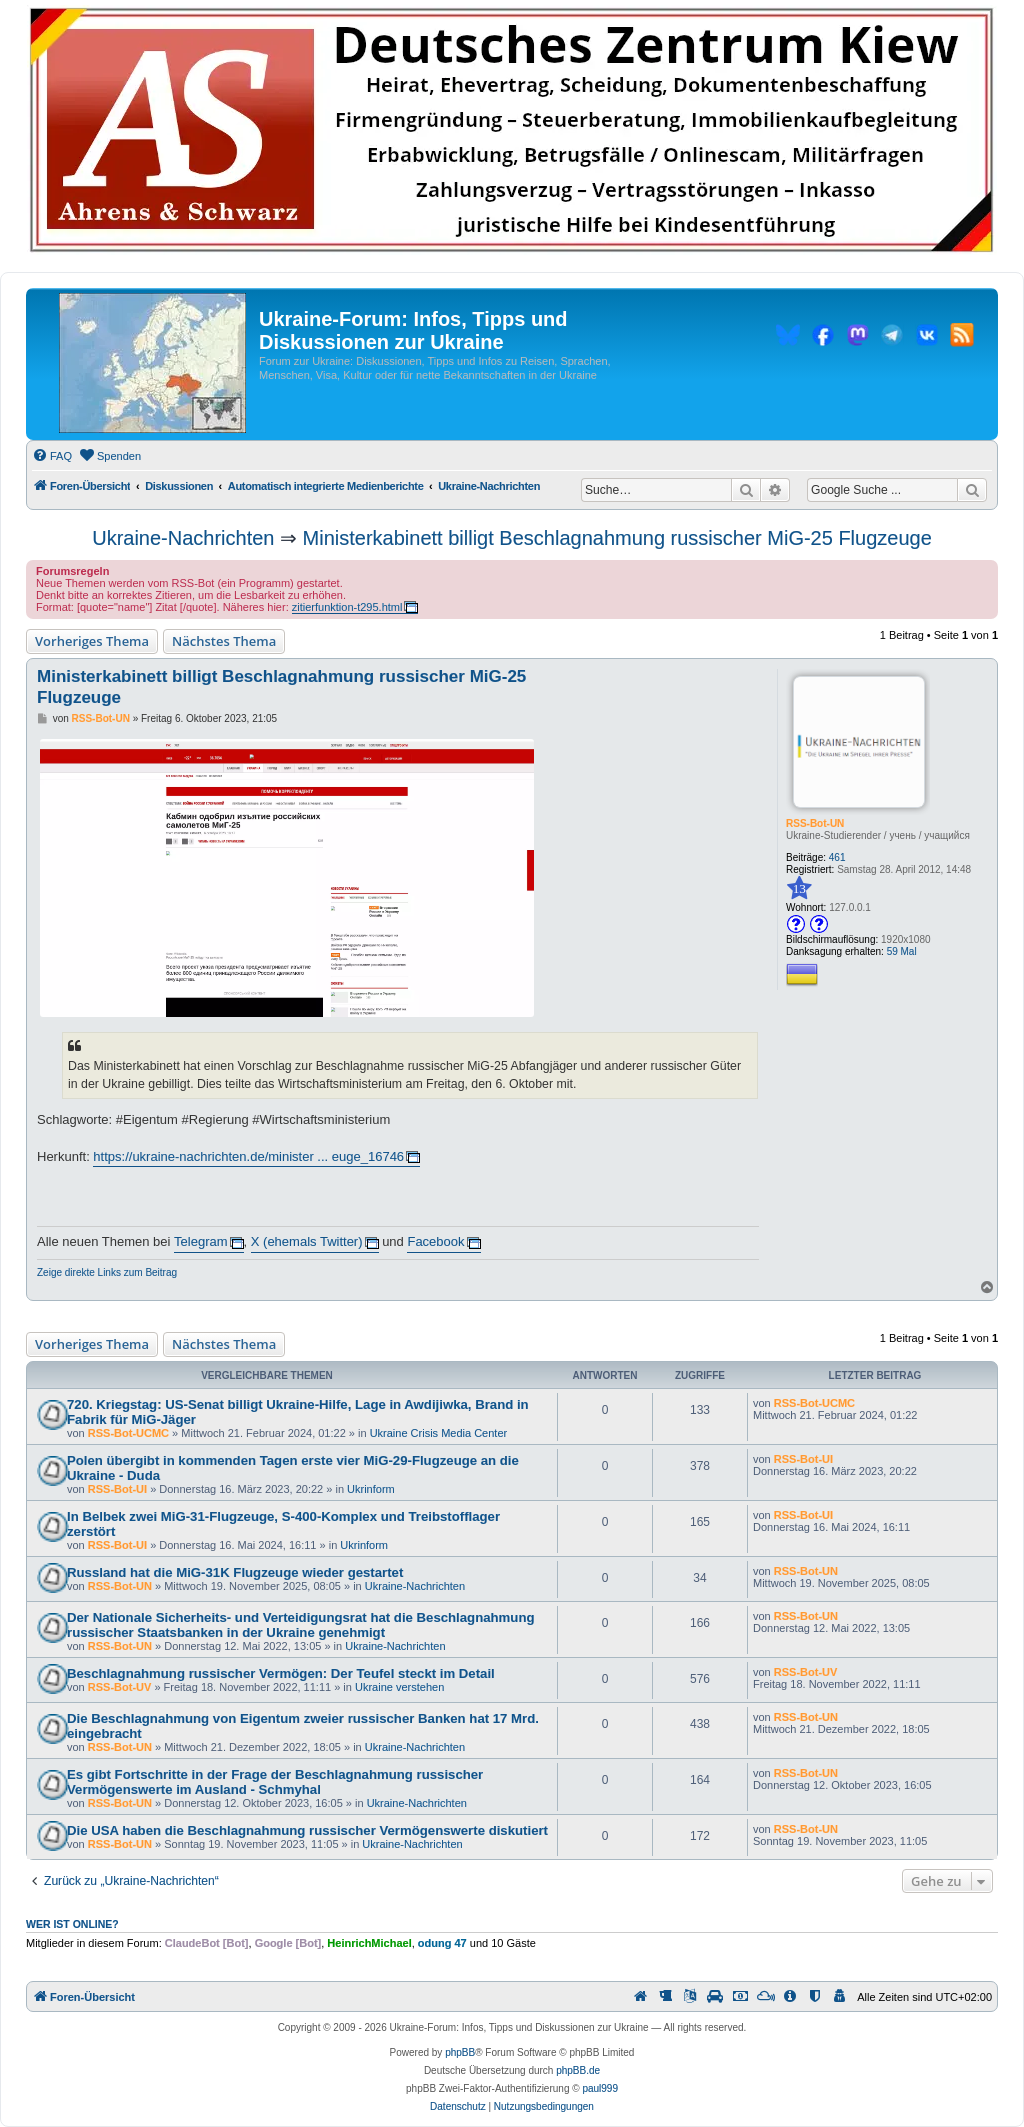  I want to click on Facebook, so click(435, 1241).